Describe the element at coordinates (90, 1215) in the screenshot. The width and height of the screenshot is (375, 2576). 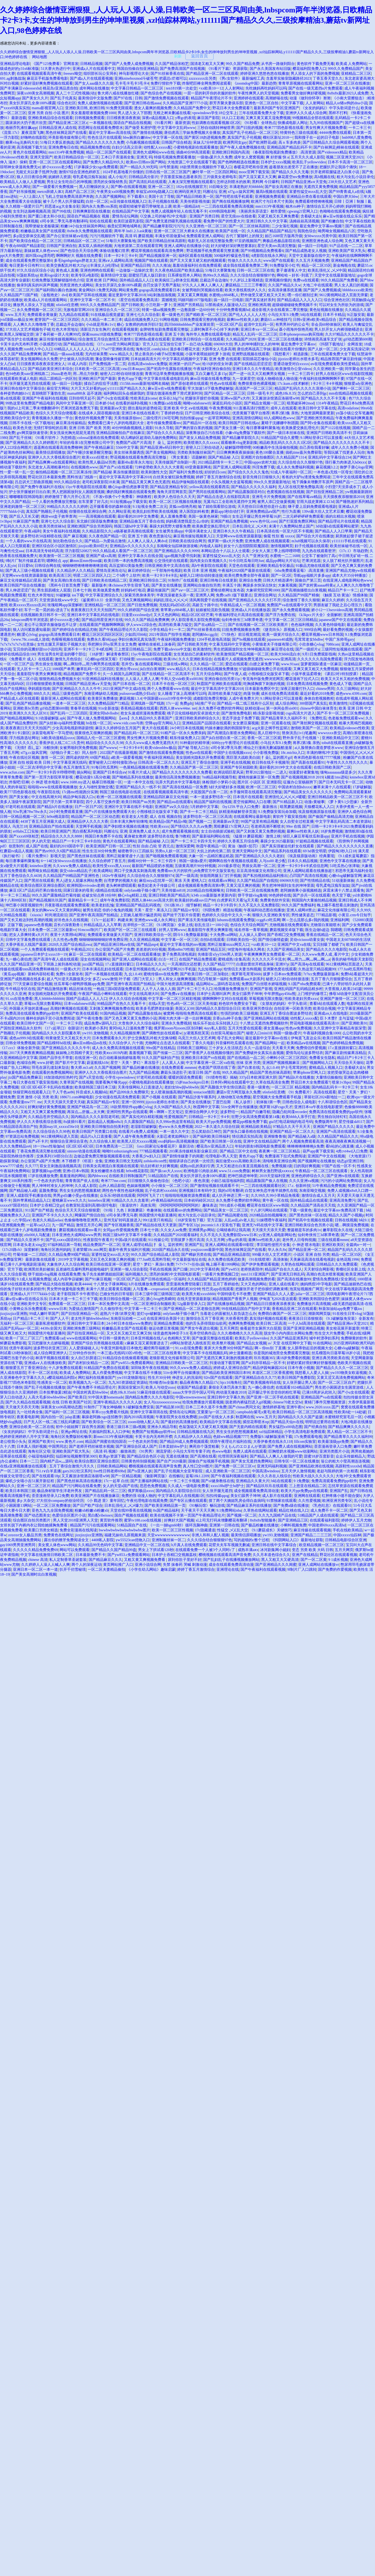
I see `网爆国产情侣自拍` at that location.